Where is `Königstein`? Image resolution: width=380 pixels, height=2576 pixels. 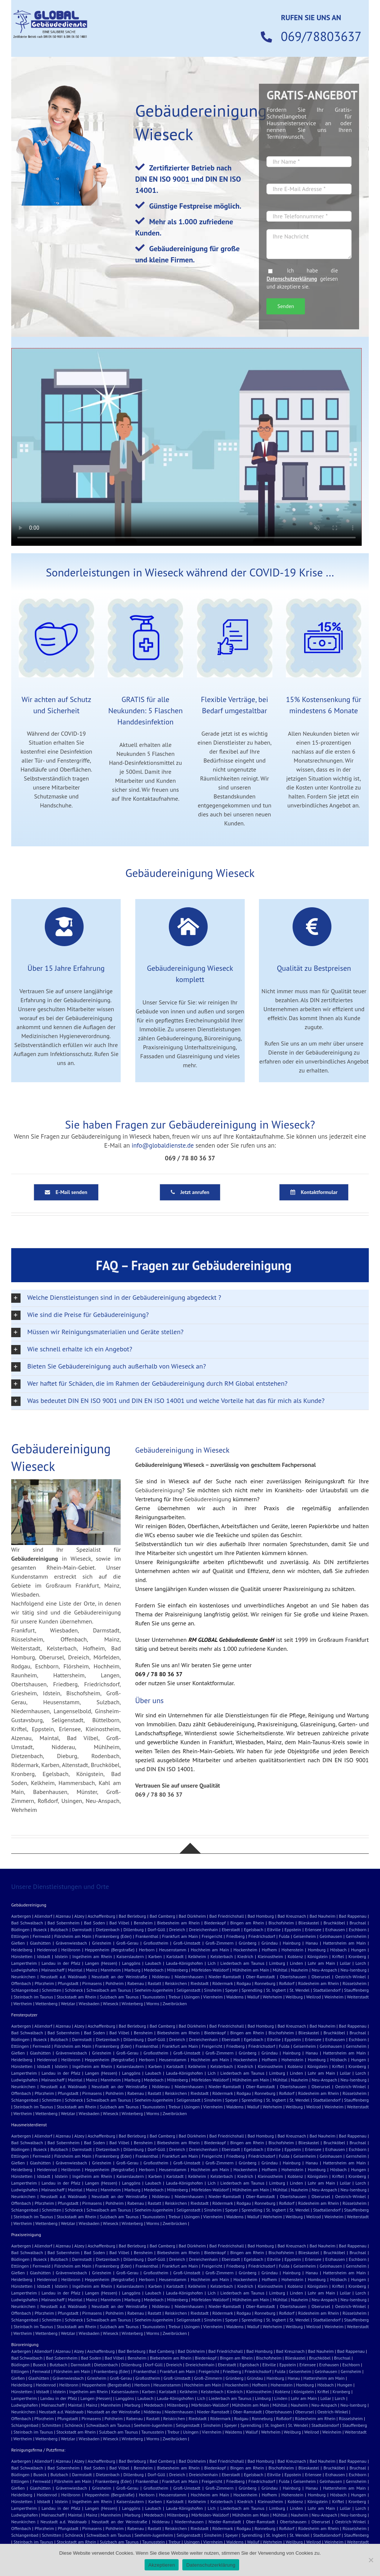 Königstein is located at coordinates (318, 1956).